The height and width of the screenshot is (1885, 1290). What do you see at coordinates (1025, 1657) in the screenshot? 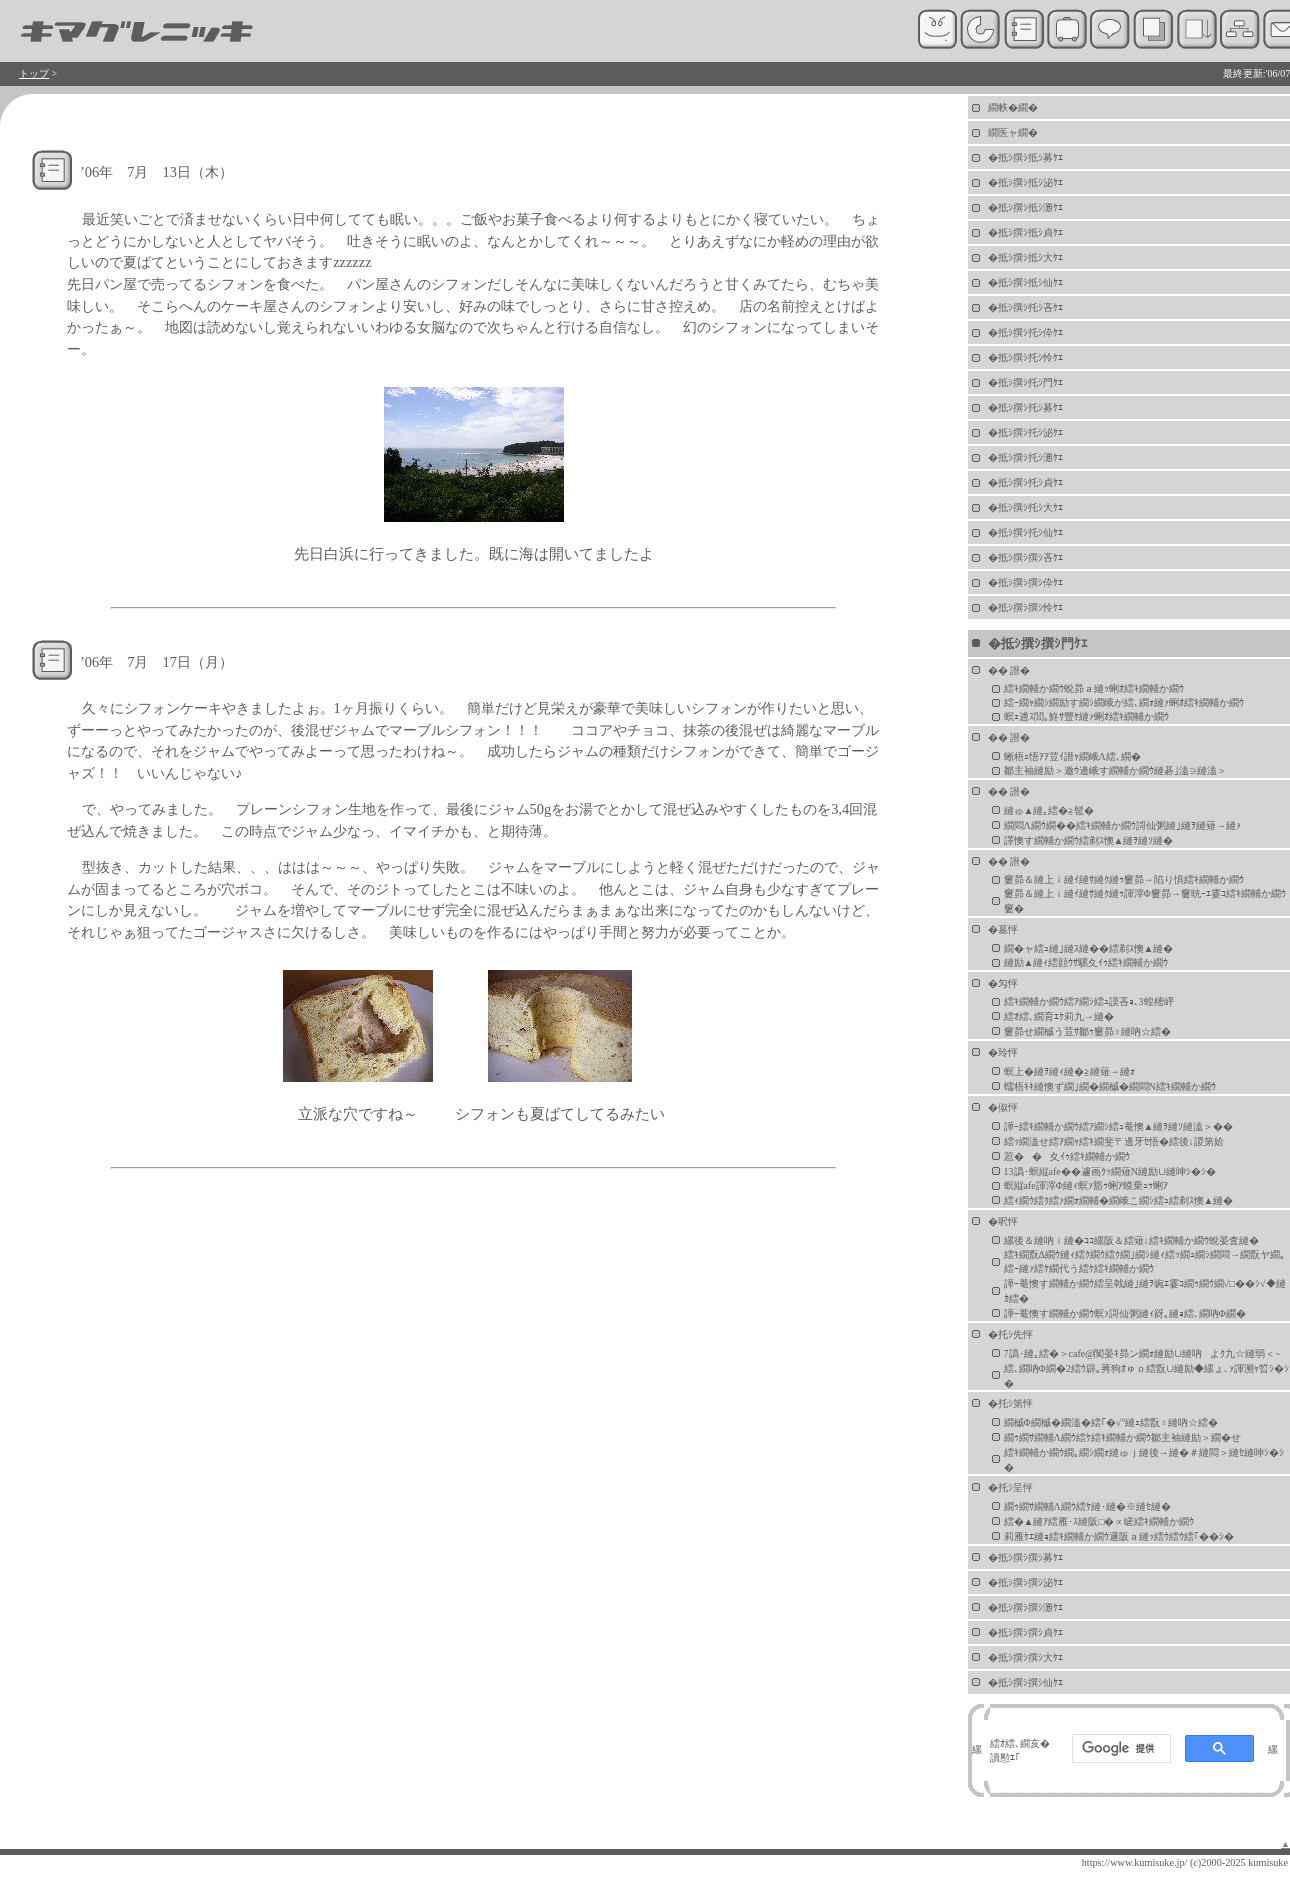
I see `�抵ｼ撰ｼ撰ｼ大ｹｴ` at bounding box center [1025, 1657].